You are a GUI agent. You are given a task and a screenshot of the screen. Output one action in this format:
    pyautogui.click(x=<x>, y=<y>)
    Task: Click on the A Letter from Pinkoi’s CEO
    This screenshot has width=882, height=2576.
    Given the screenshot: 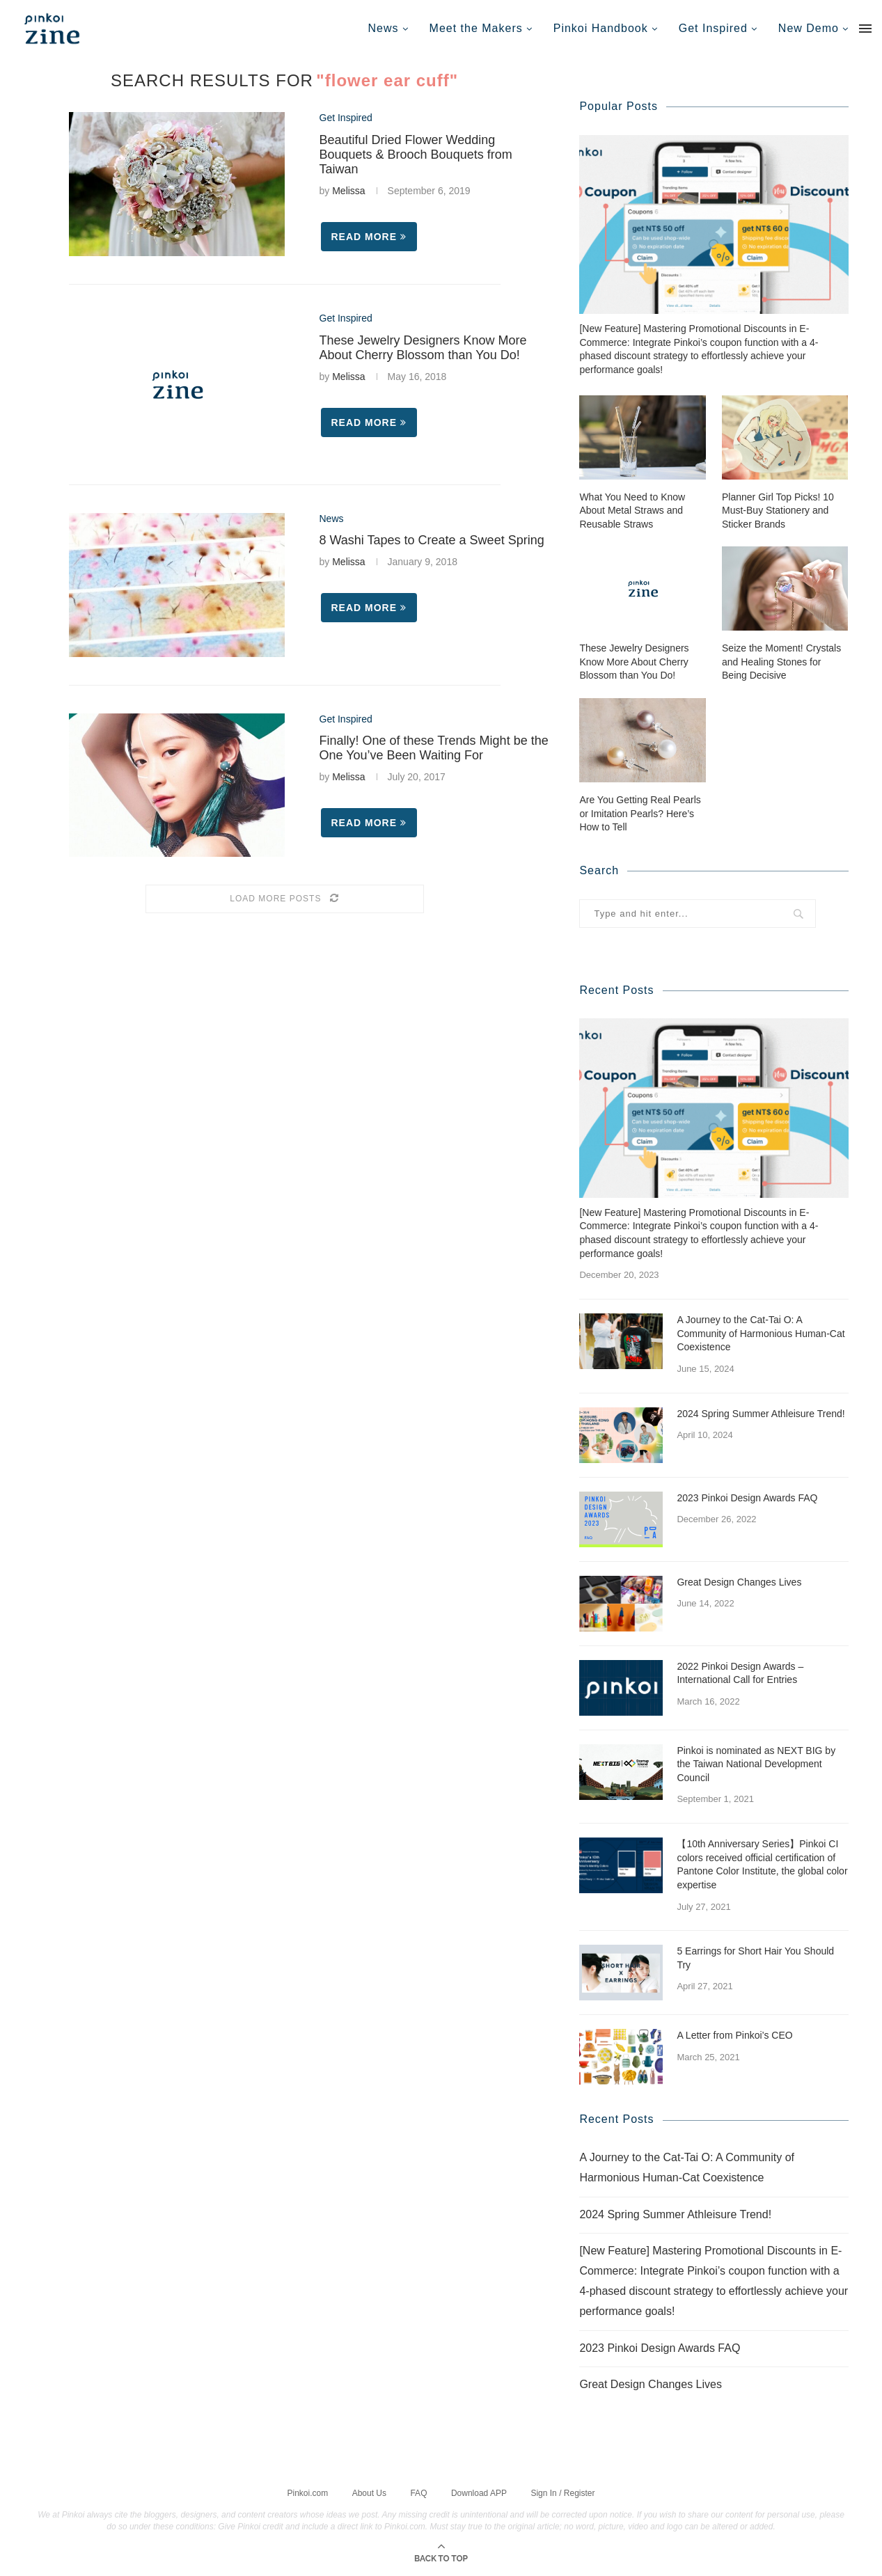 What is the action you would take?
    pyautogui.click(x=734, y=2034)
    